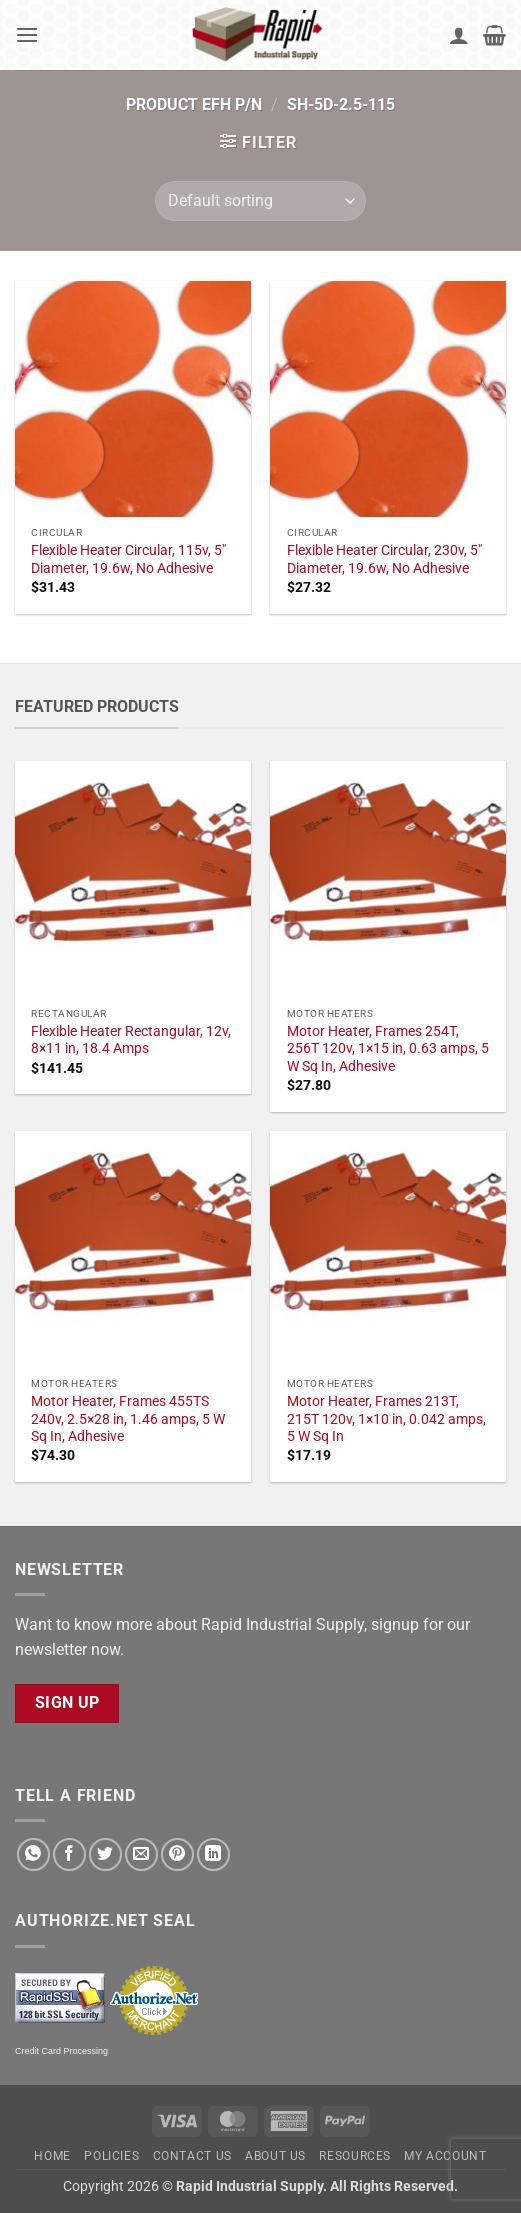  What do you see at coordinates (386, 1418) in the screenshot?
I see `Motor Heater, Frames 213T, 215T 120v, 1×10 in, 0.042 amps, 5 W Sq In` at bounding box center [386, 1418].